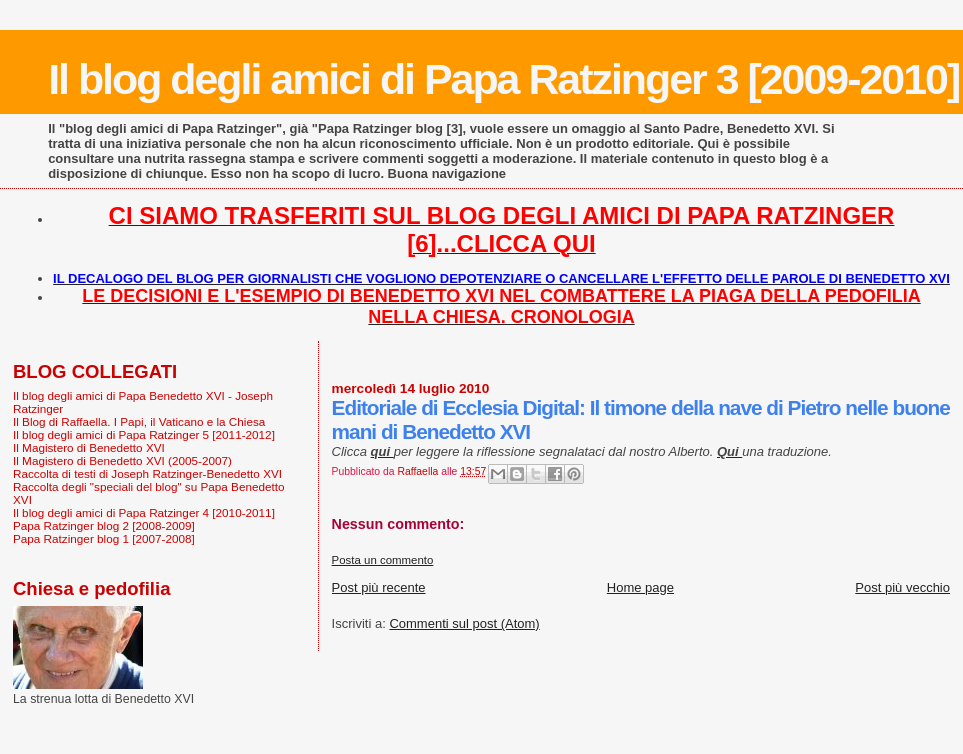 This screenshot has height=754, width=963. Describe the element at coordinates (147, 473) in the screenshot. I see `Raccolta di testi di Joseph Ratzinger-Benedetto XVI` at that location.